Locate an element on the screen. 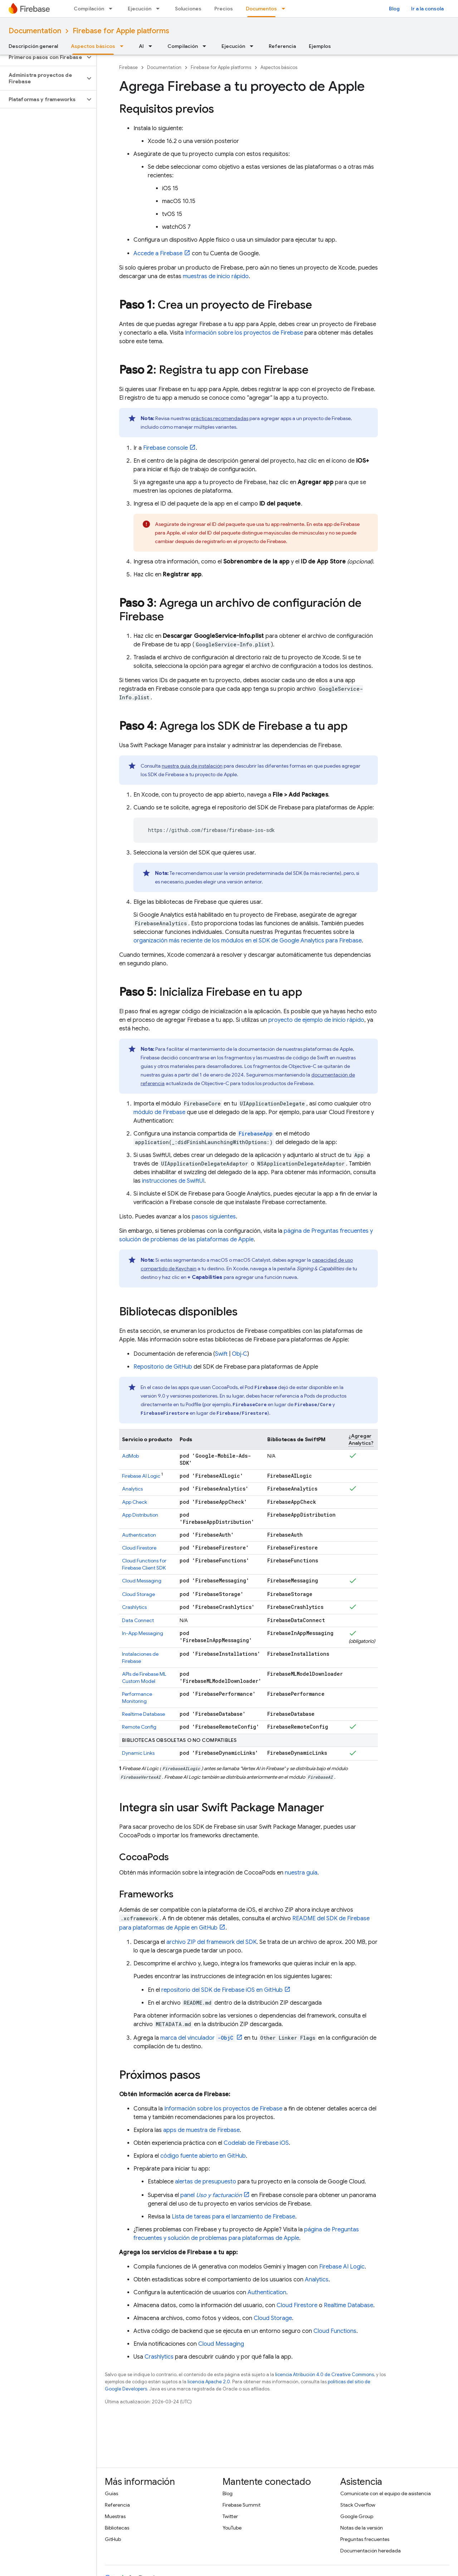 This screenshot has width=458, height=2576. marca del vinculador is located at coordinates (197, 2037).